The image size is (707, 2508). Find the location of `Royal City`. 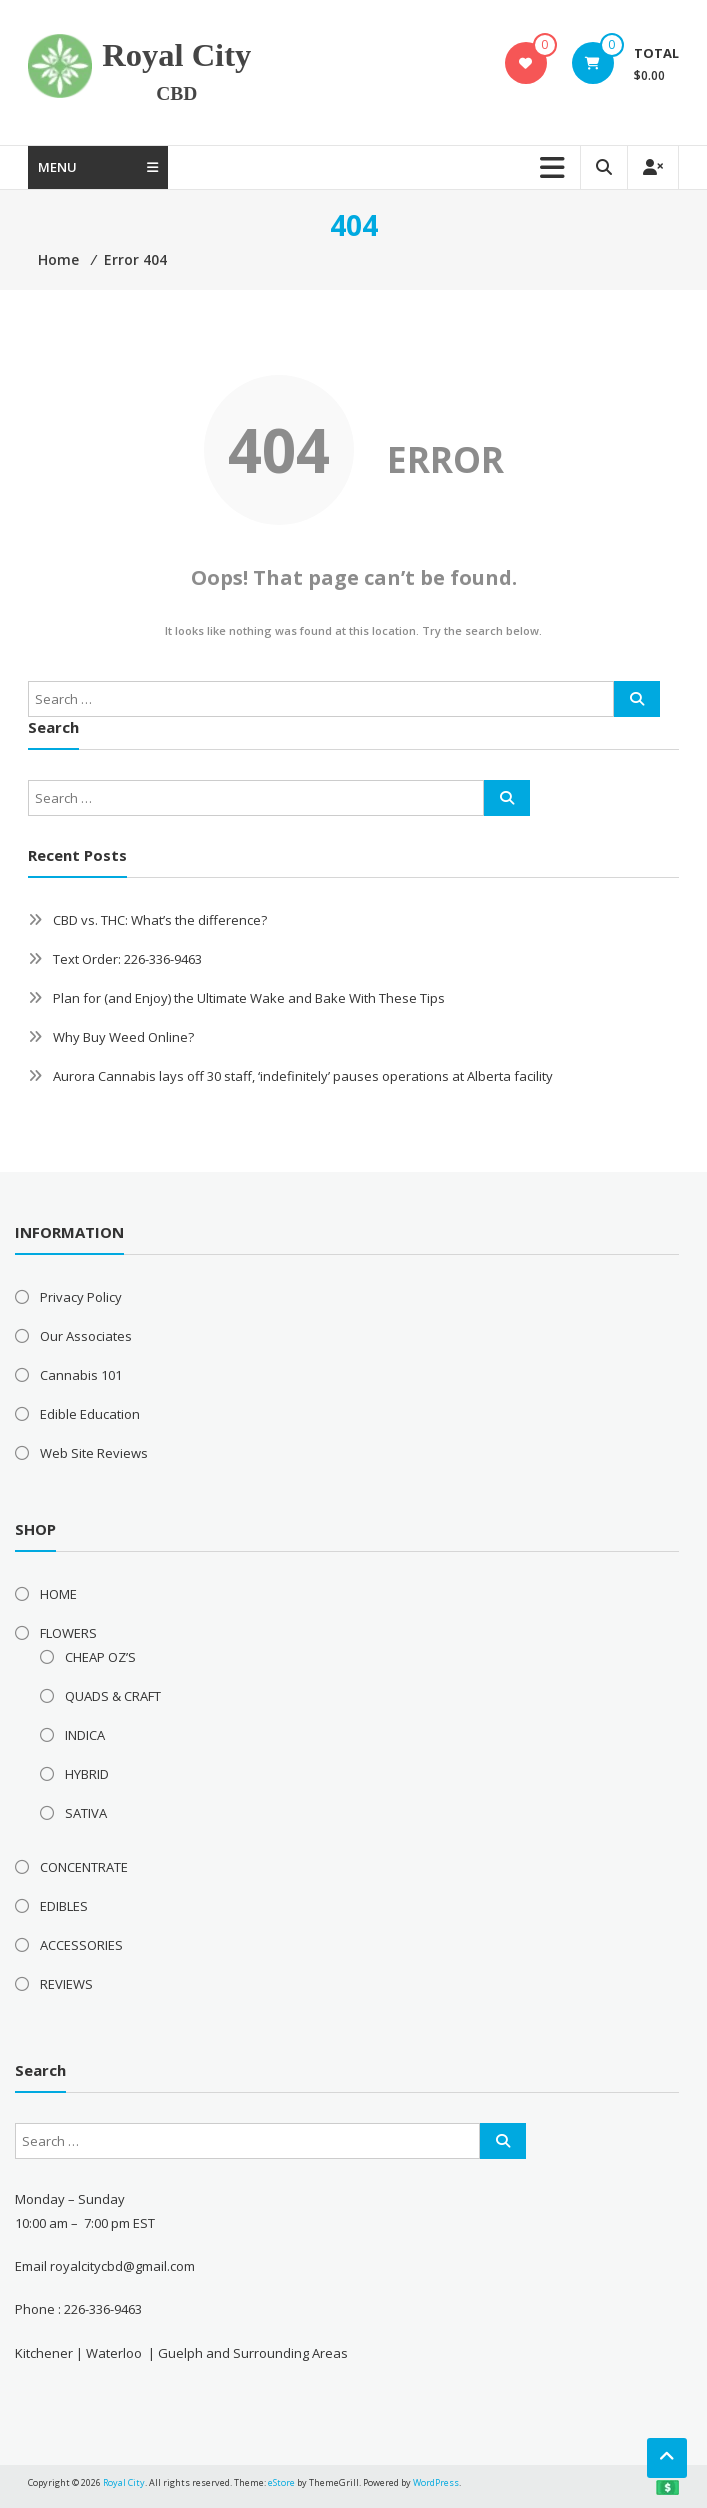

Royal City is located at coordinates (176, 55).